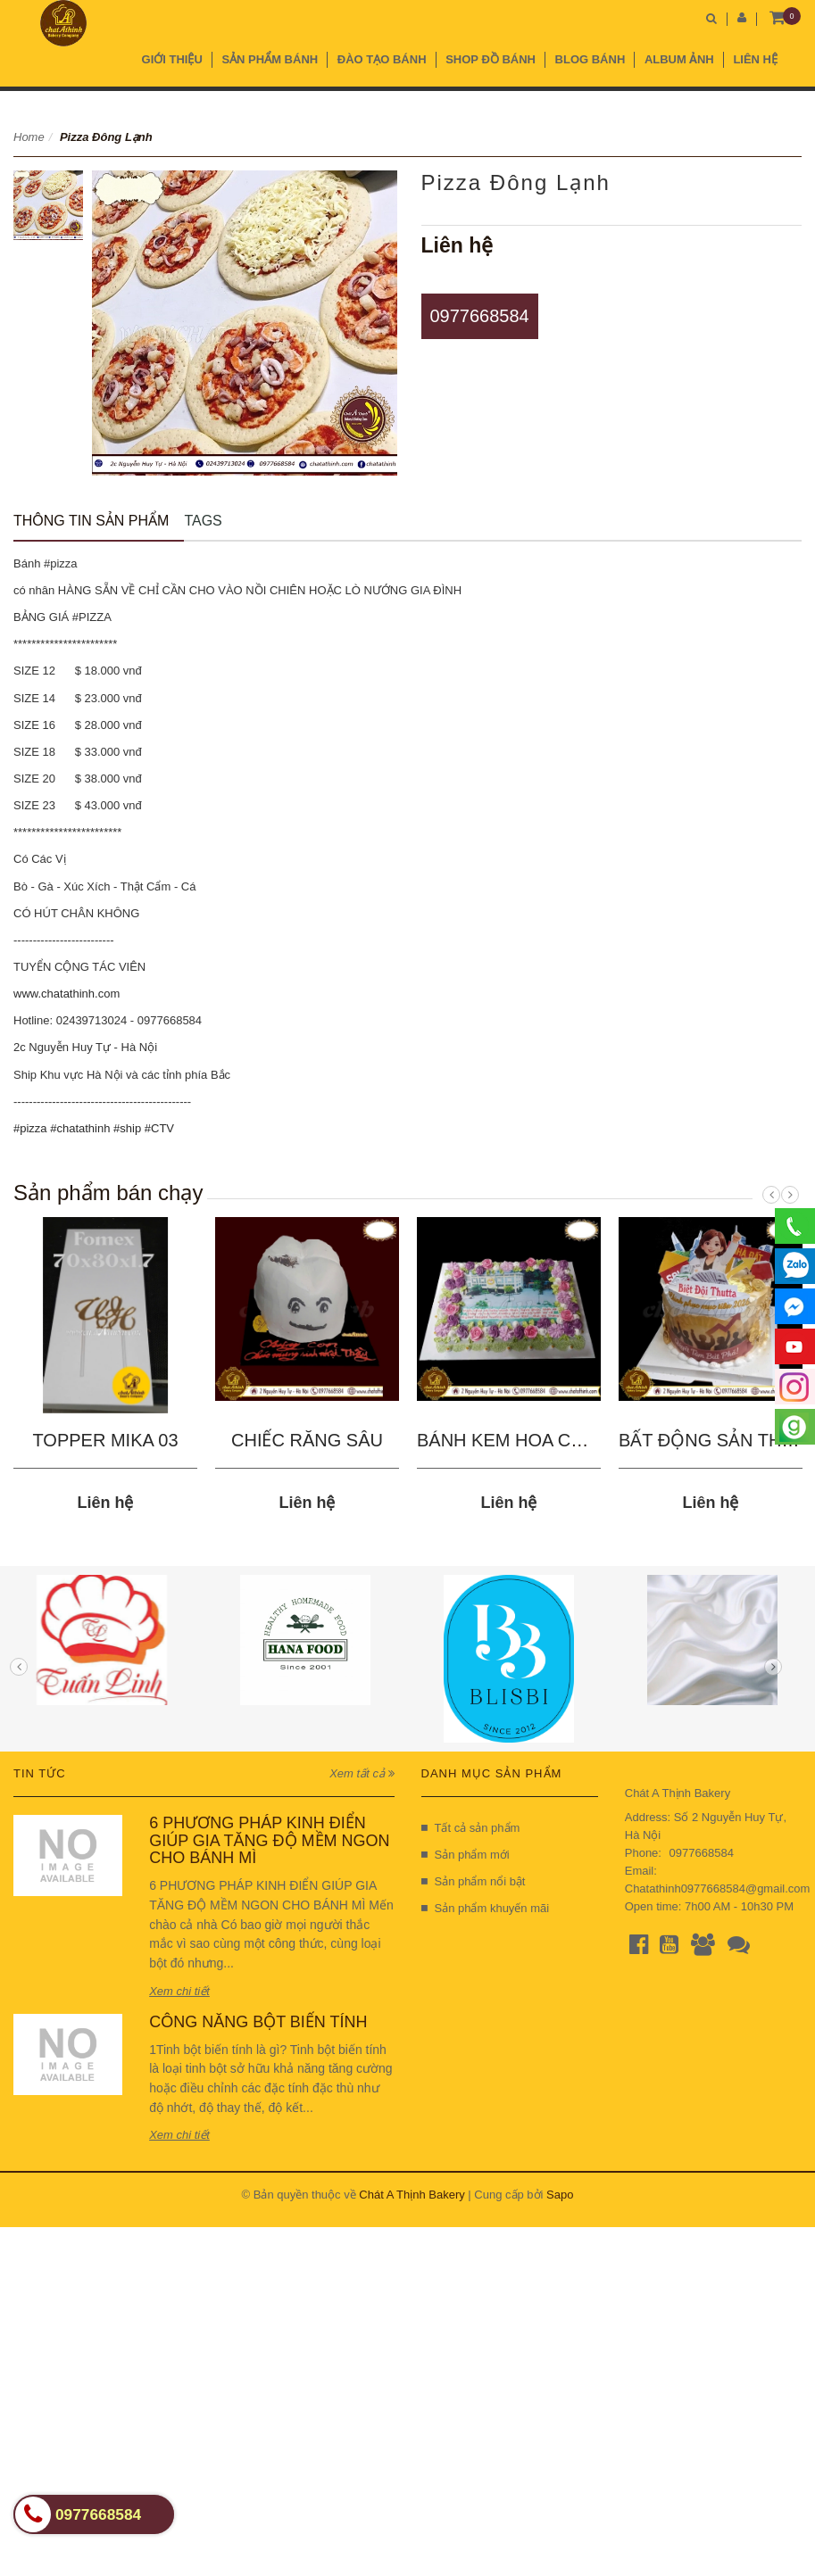 This screenshot has height=2576, width=815. Describe the element at coordinates (473, 1881) in the screenshot. I see `Sản phẩm nổi bật` at that location.